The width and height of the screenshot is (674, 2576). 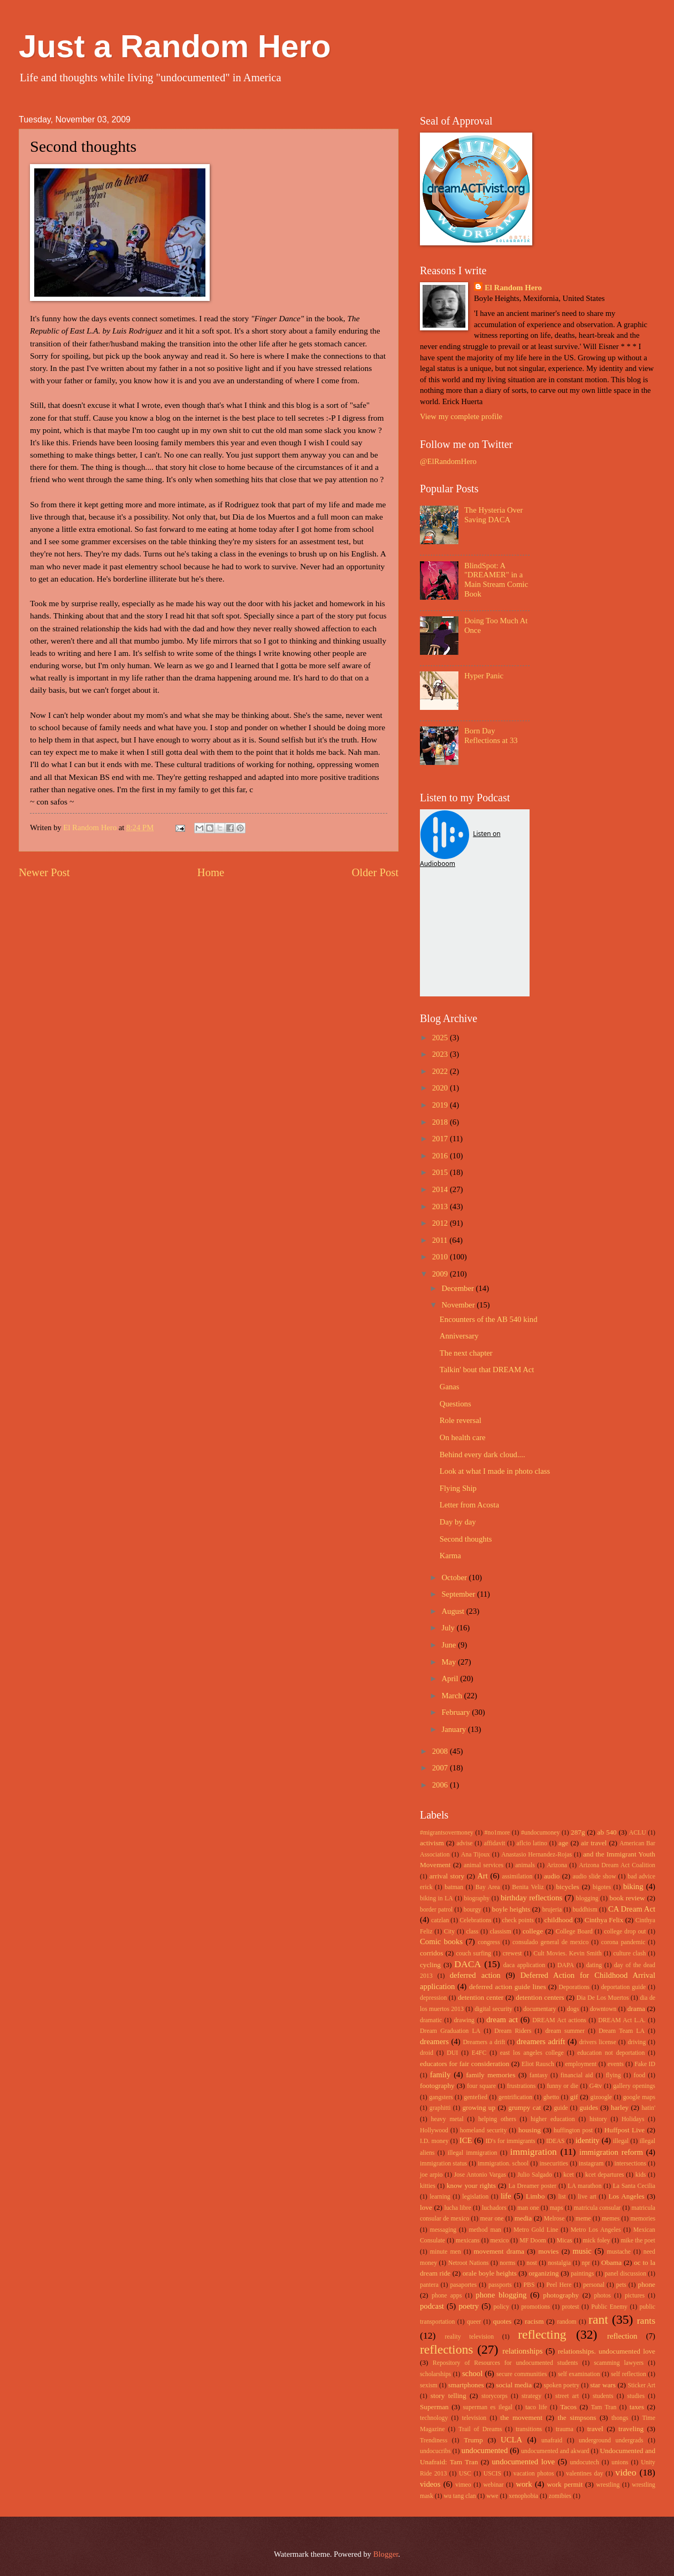 I want to click on Born Day Reflections at 33, so click(x=491, y=735).